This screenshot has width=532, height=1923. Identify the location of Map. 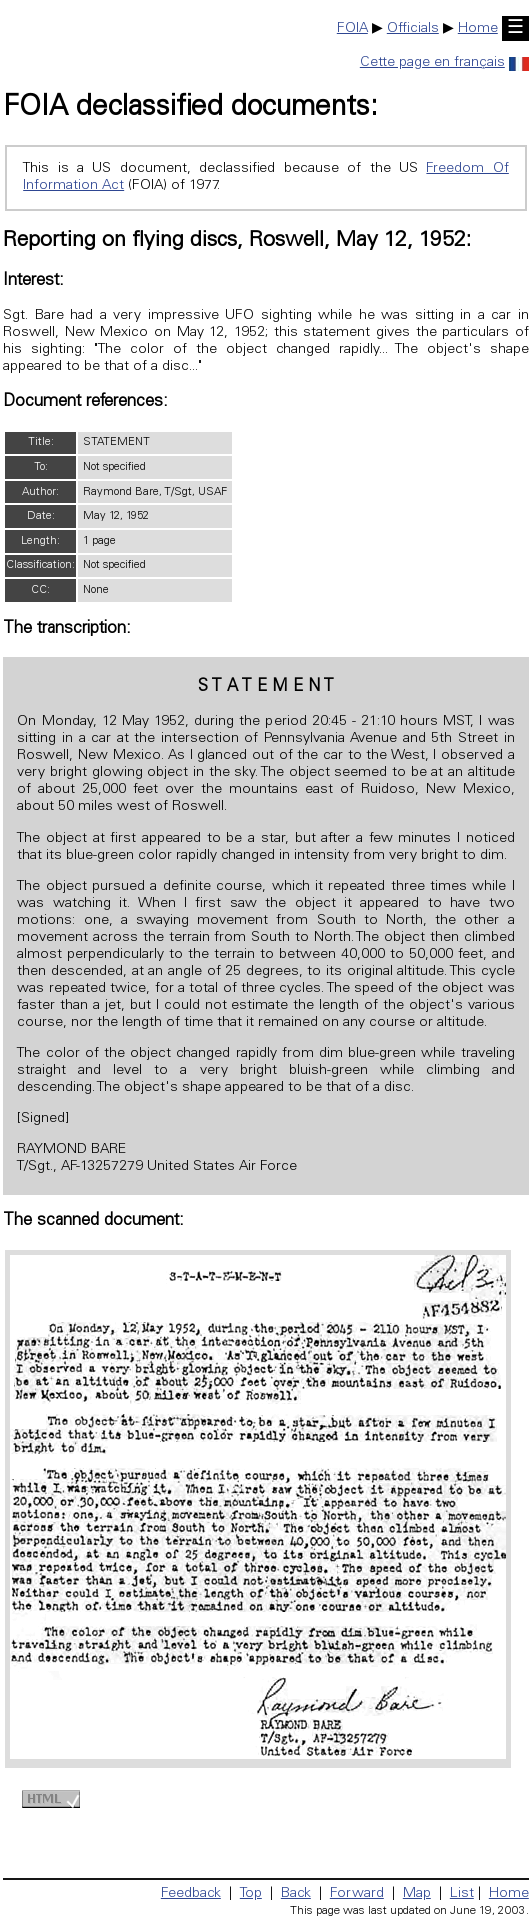
(417, 1894).